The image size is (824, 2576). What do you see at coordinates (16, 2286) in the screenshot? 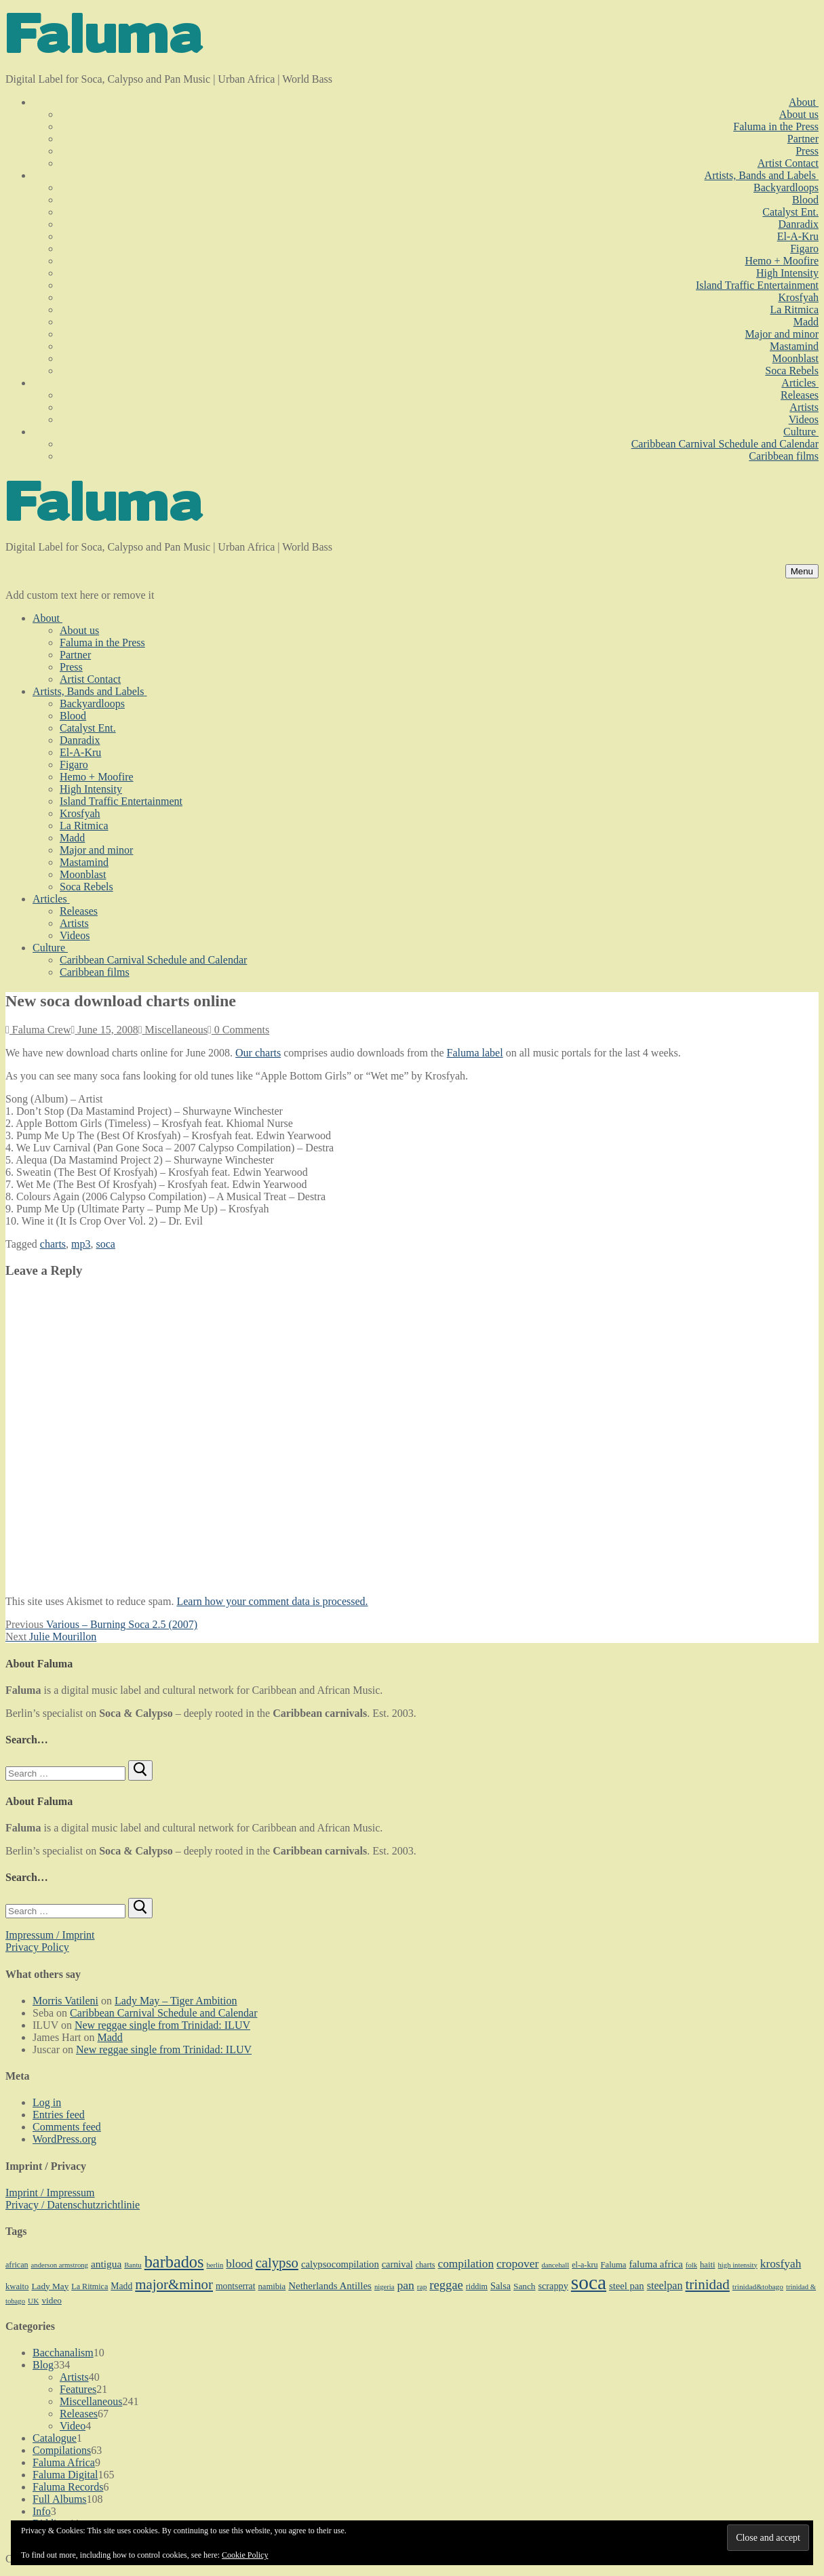
I see `kwaito [kwaito (10 items)]` at bounding box center [16, 2286].